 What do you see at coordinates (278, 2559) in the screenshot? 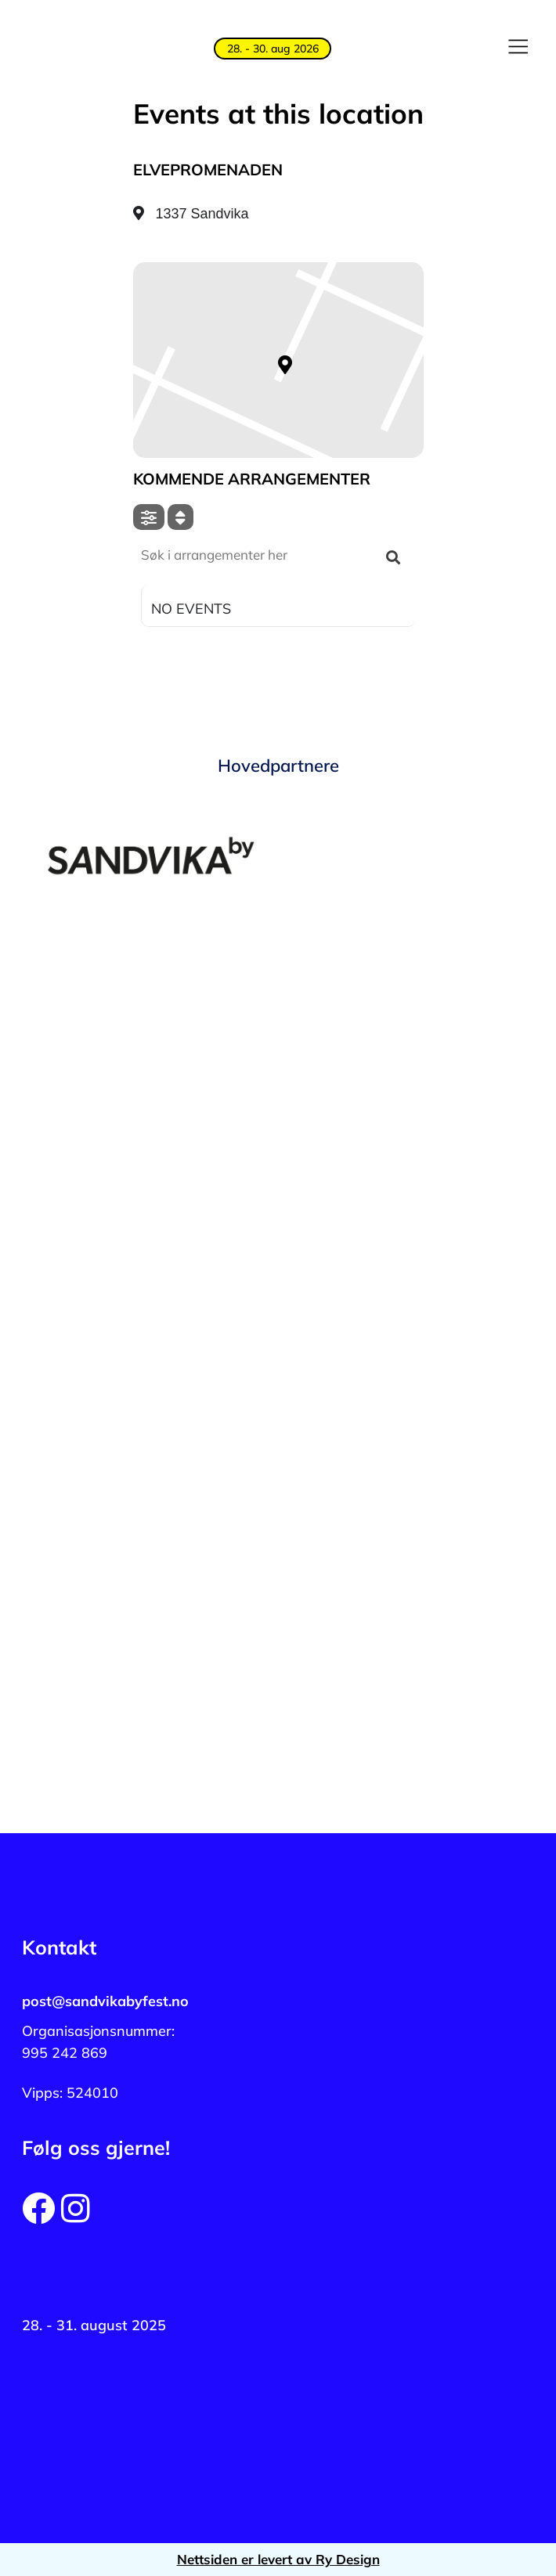
I see `Nettsiden er levert av Ry Design` at bounding box center [278, 2559].